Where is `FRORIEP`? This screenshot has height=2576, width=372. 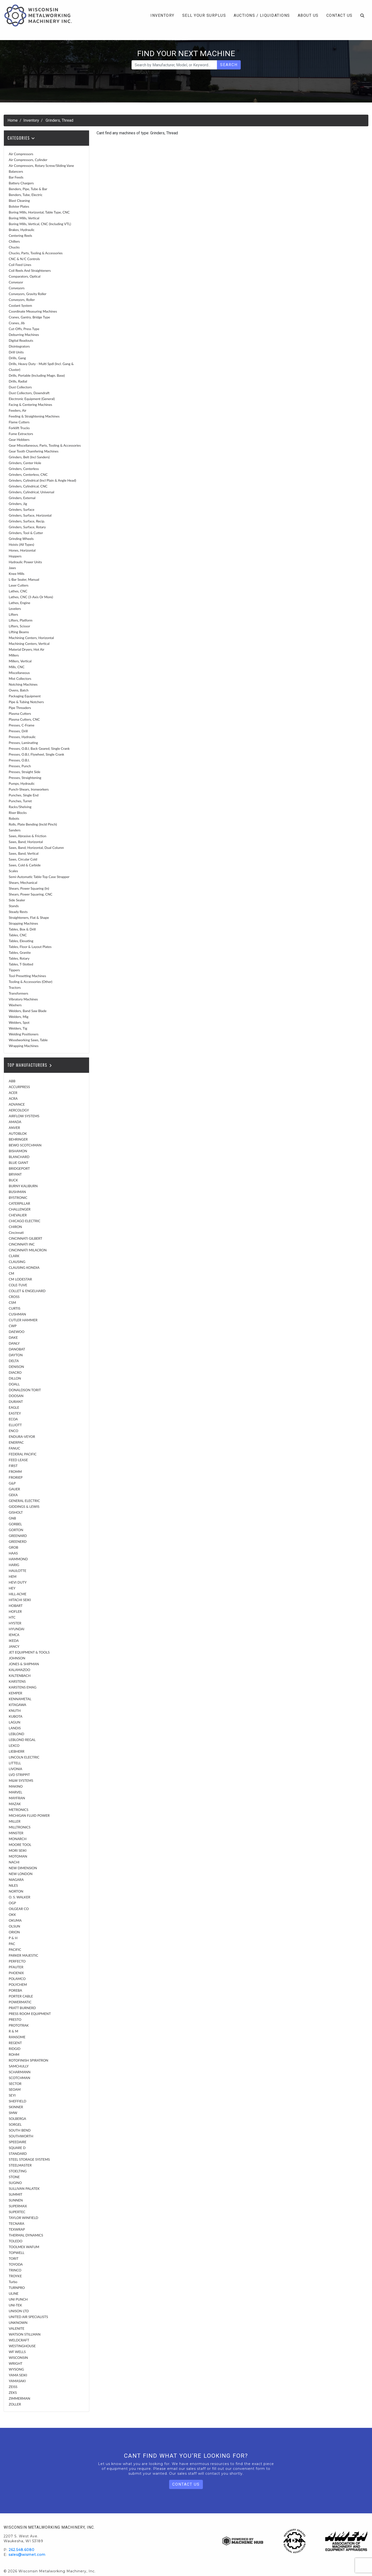 FRORIEP is located at coordinates (16, 1477).